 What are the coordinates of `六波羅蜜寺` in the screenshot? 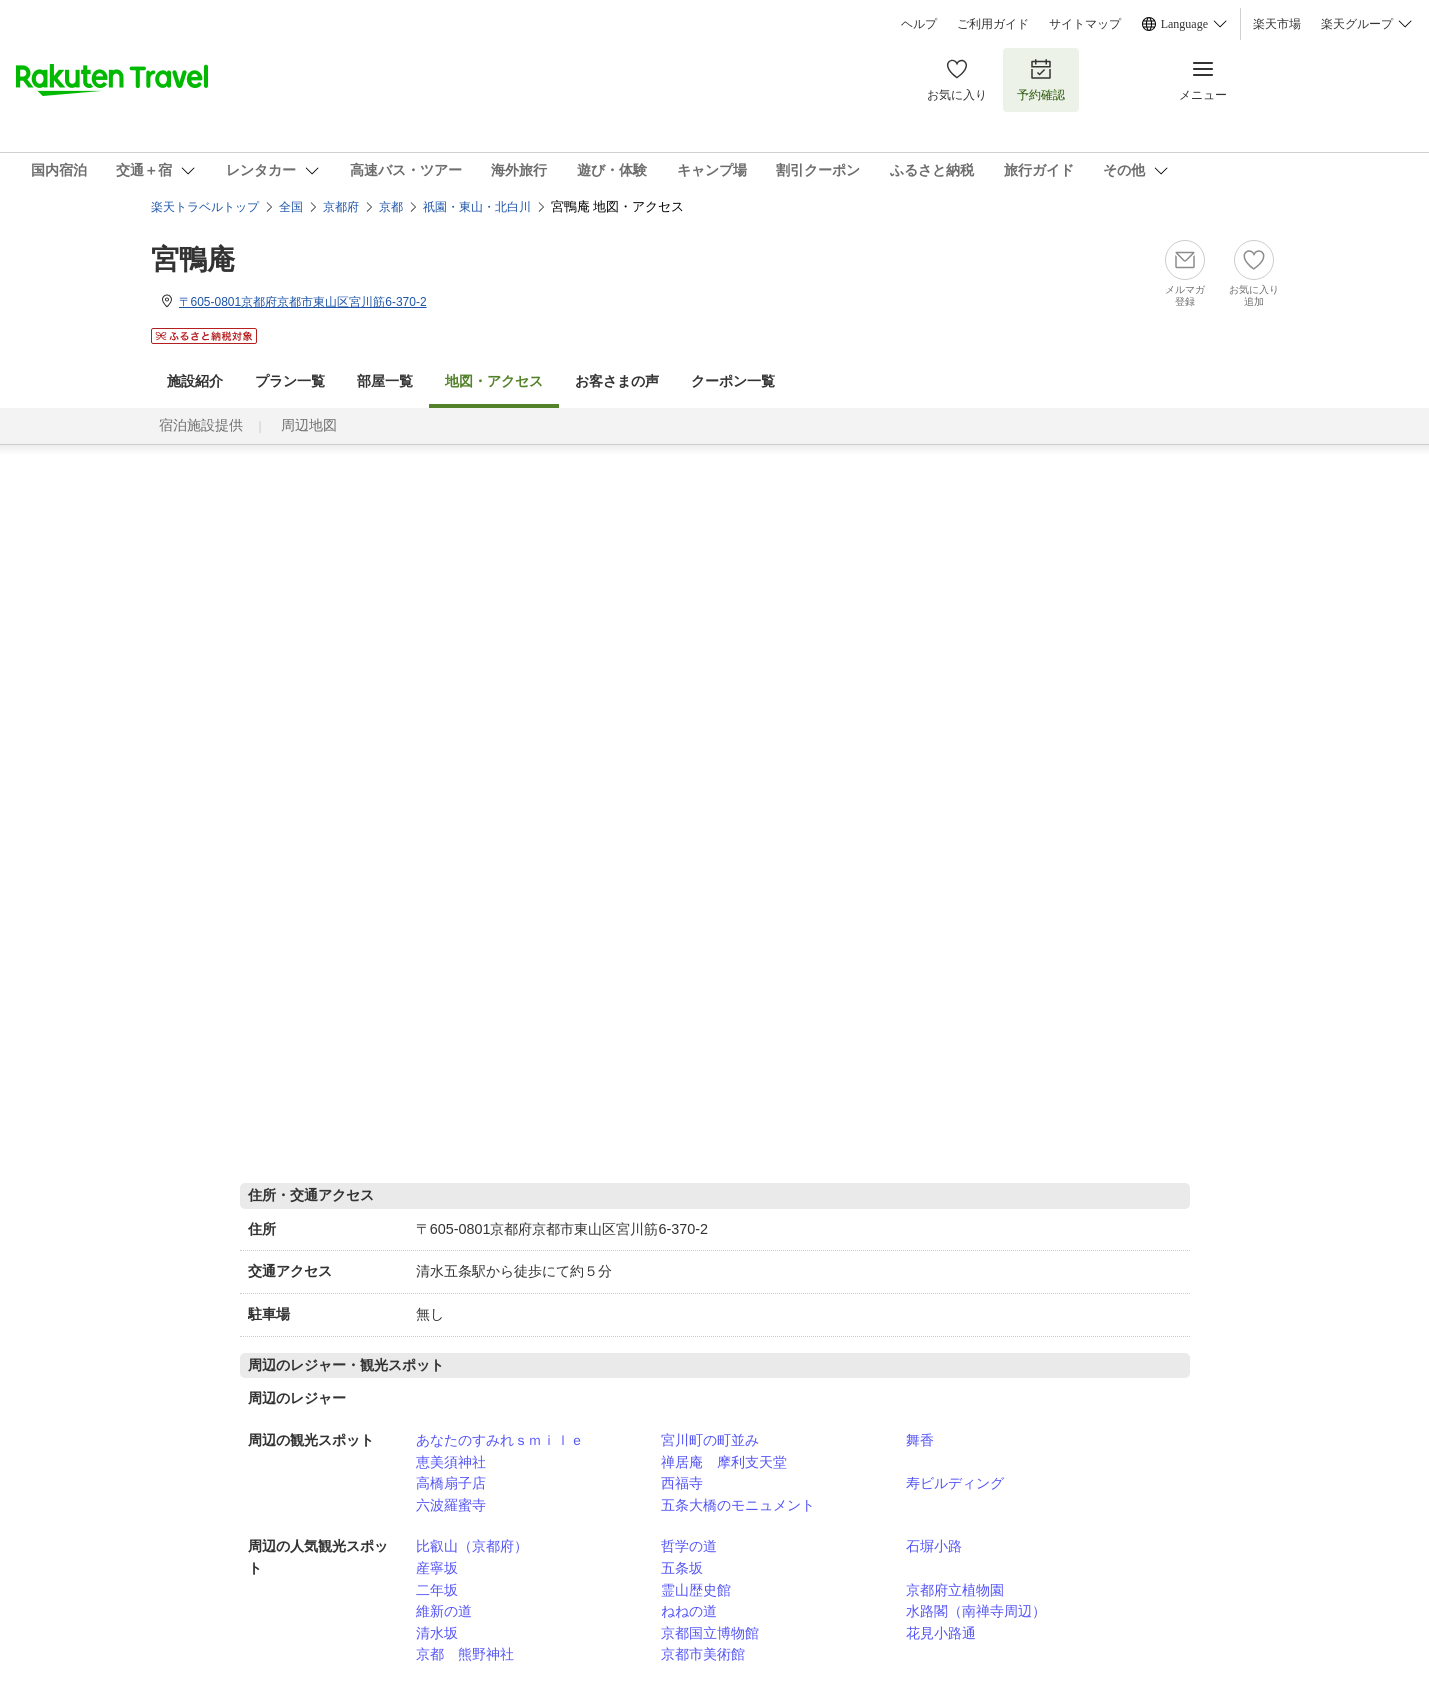 It's located at (451, 1505).